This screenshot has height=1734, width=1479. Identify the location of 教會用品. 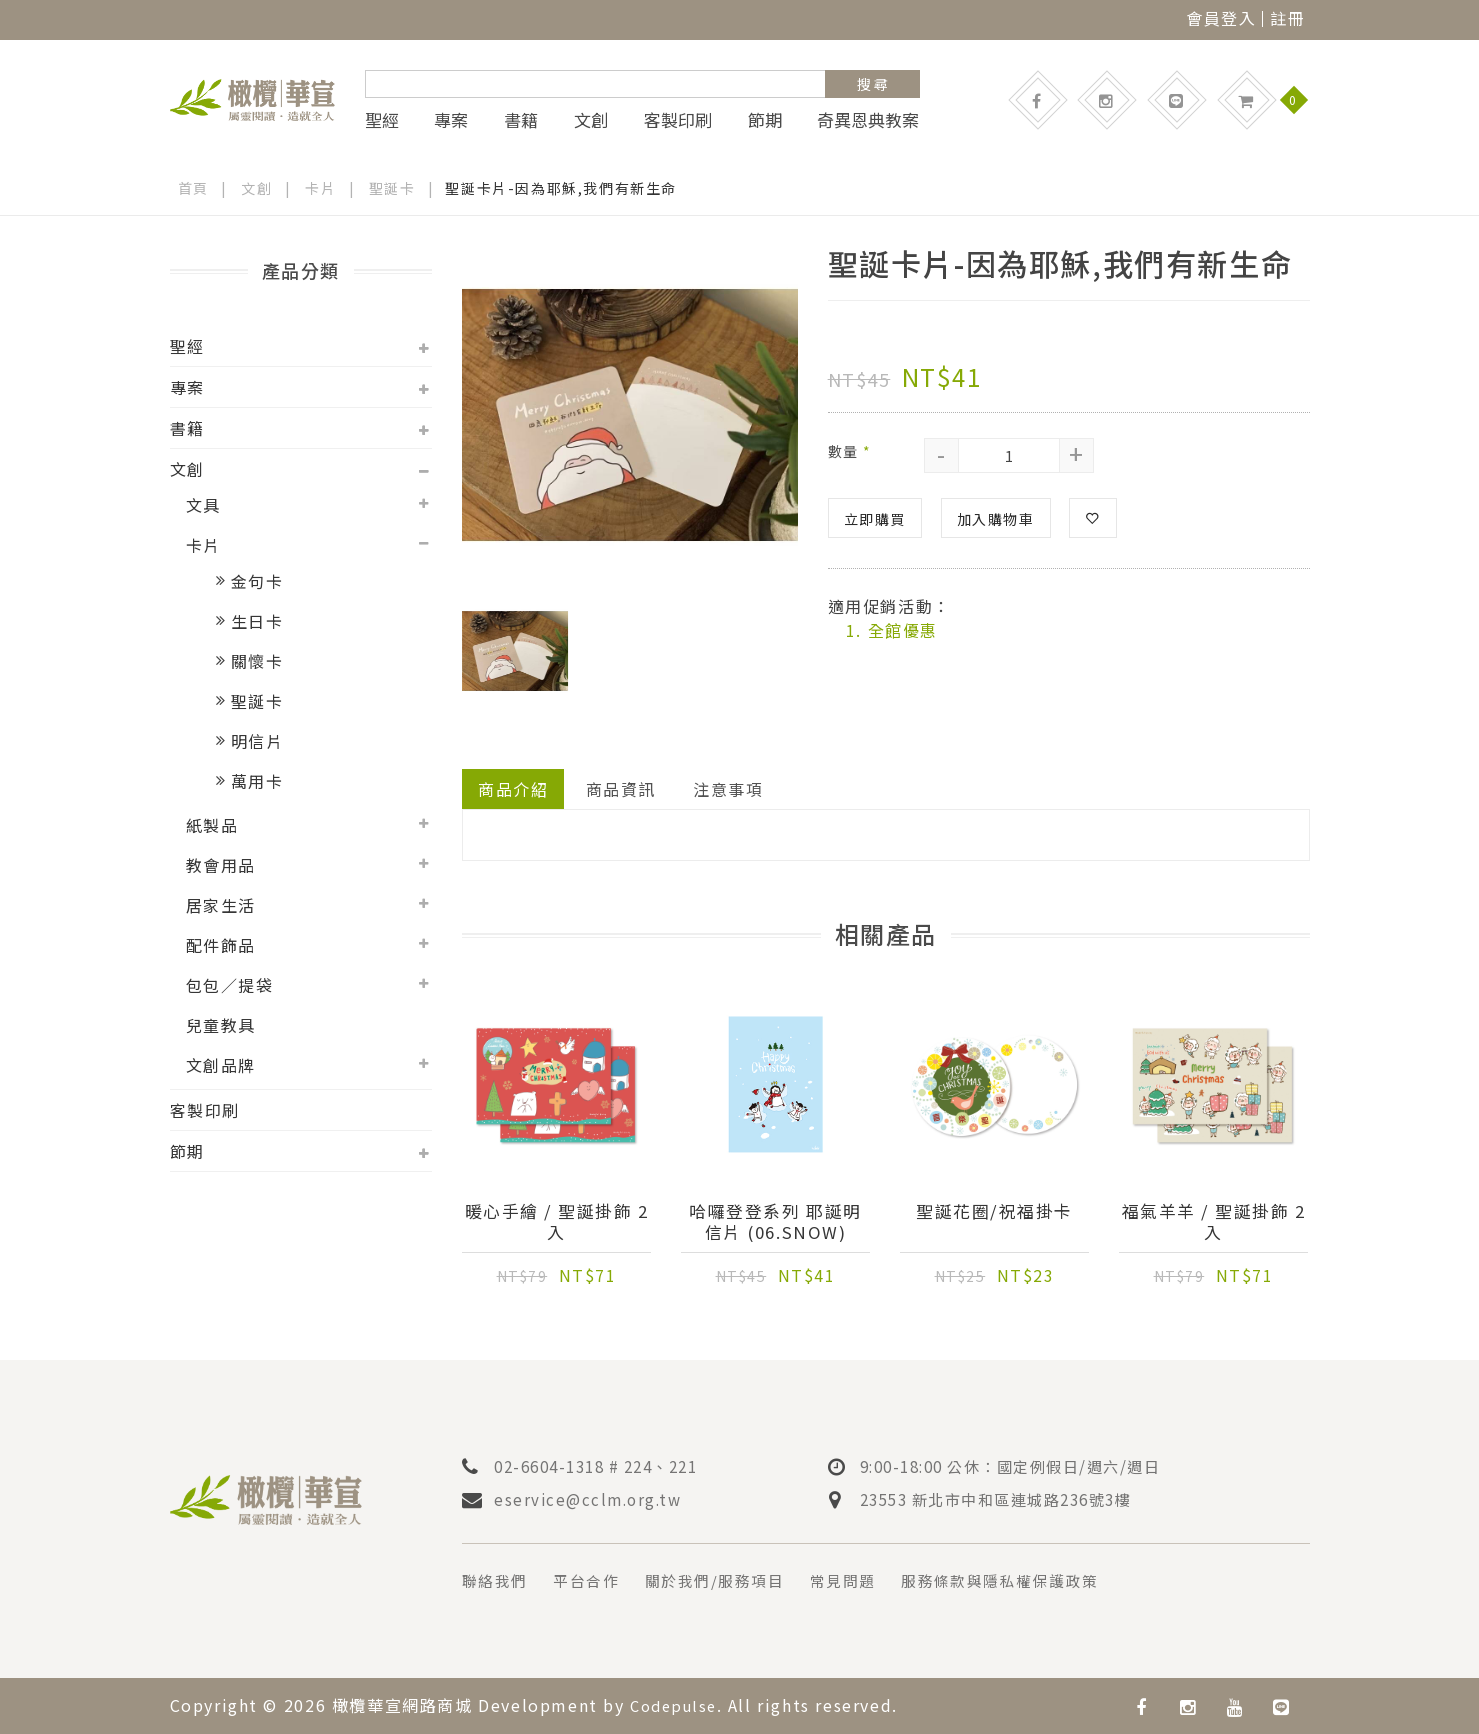
(221, 865).